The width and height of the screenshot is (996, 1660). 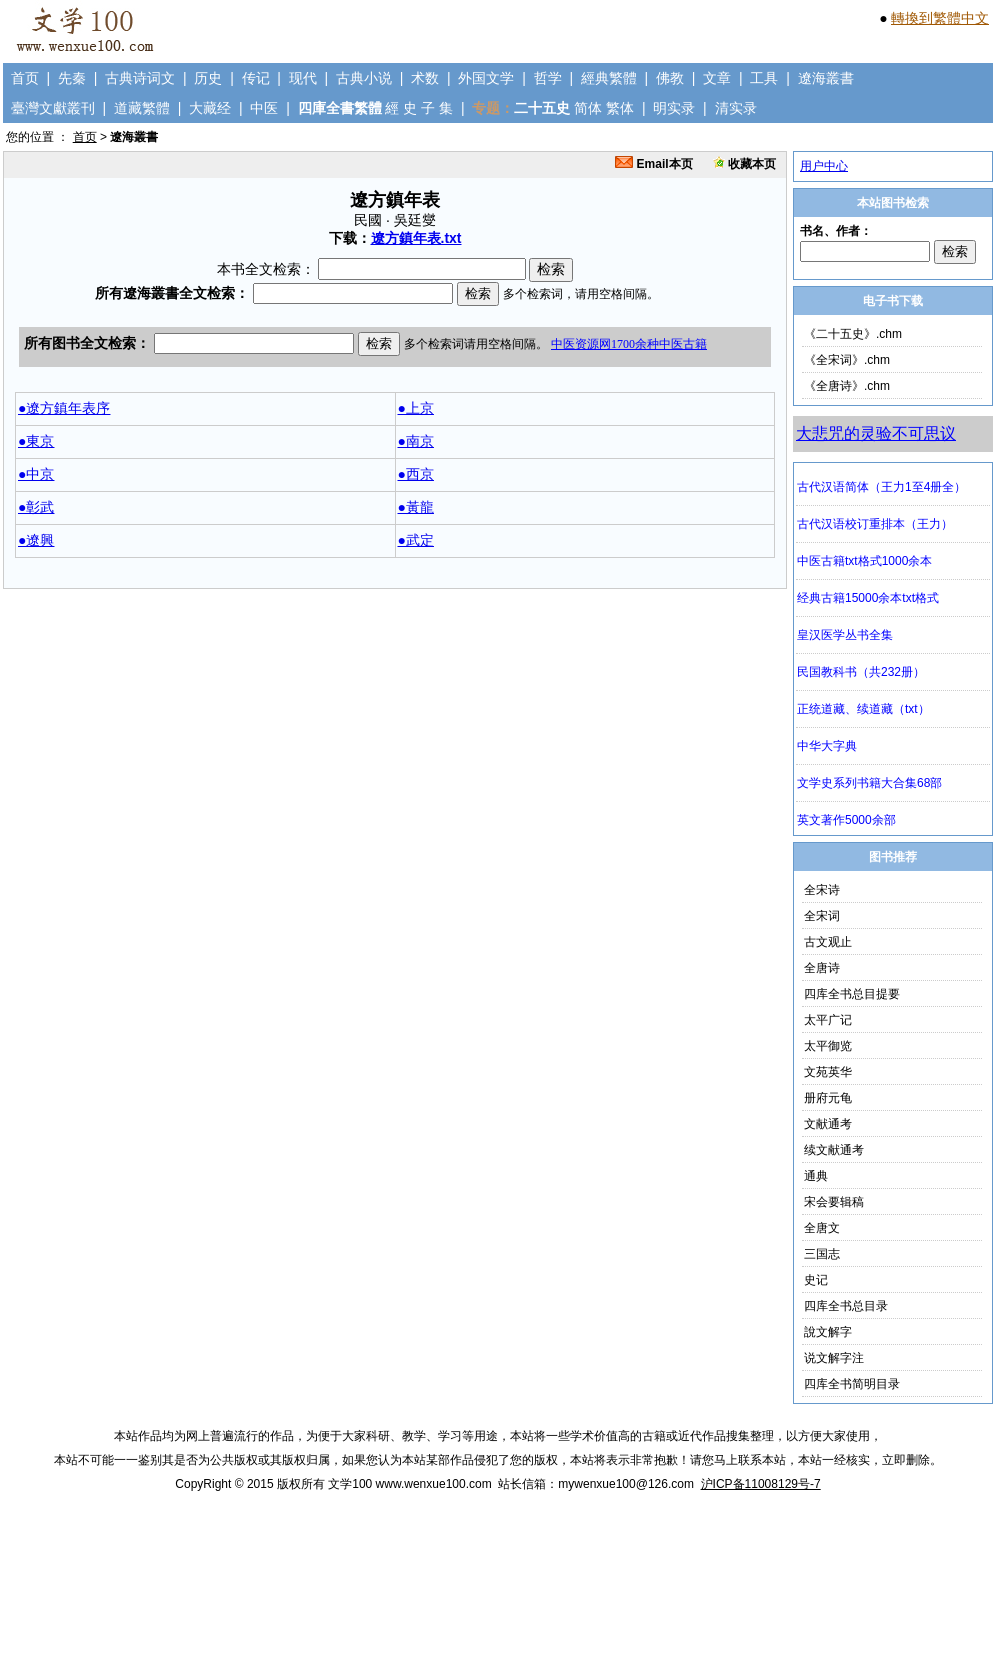 I want to click on 《二十五史》.chm, so click(x=853, y=334).